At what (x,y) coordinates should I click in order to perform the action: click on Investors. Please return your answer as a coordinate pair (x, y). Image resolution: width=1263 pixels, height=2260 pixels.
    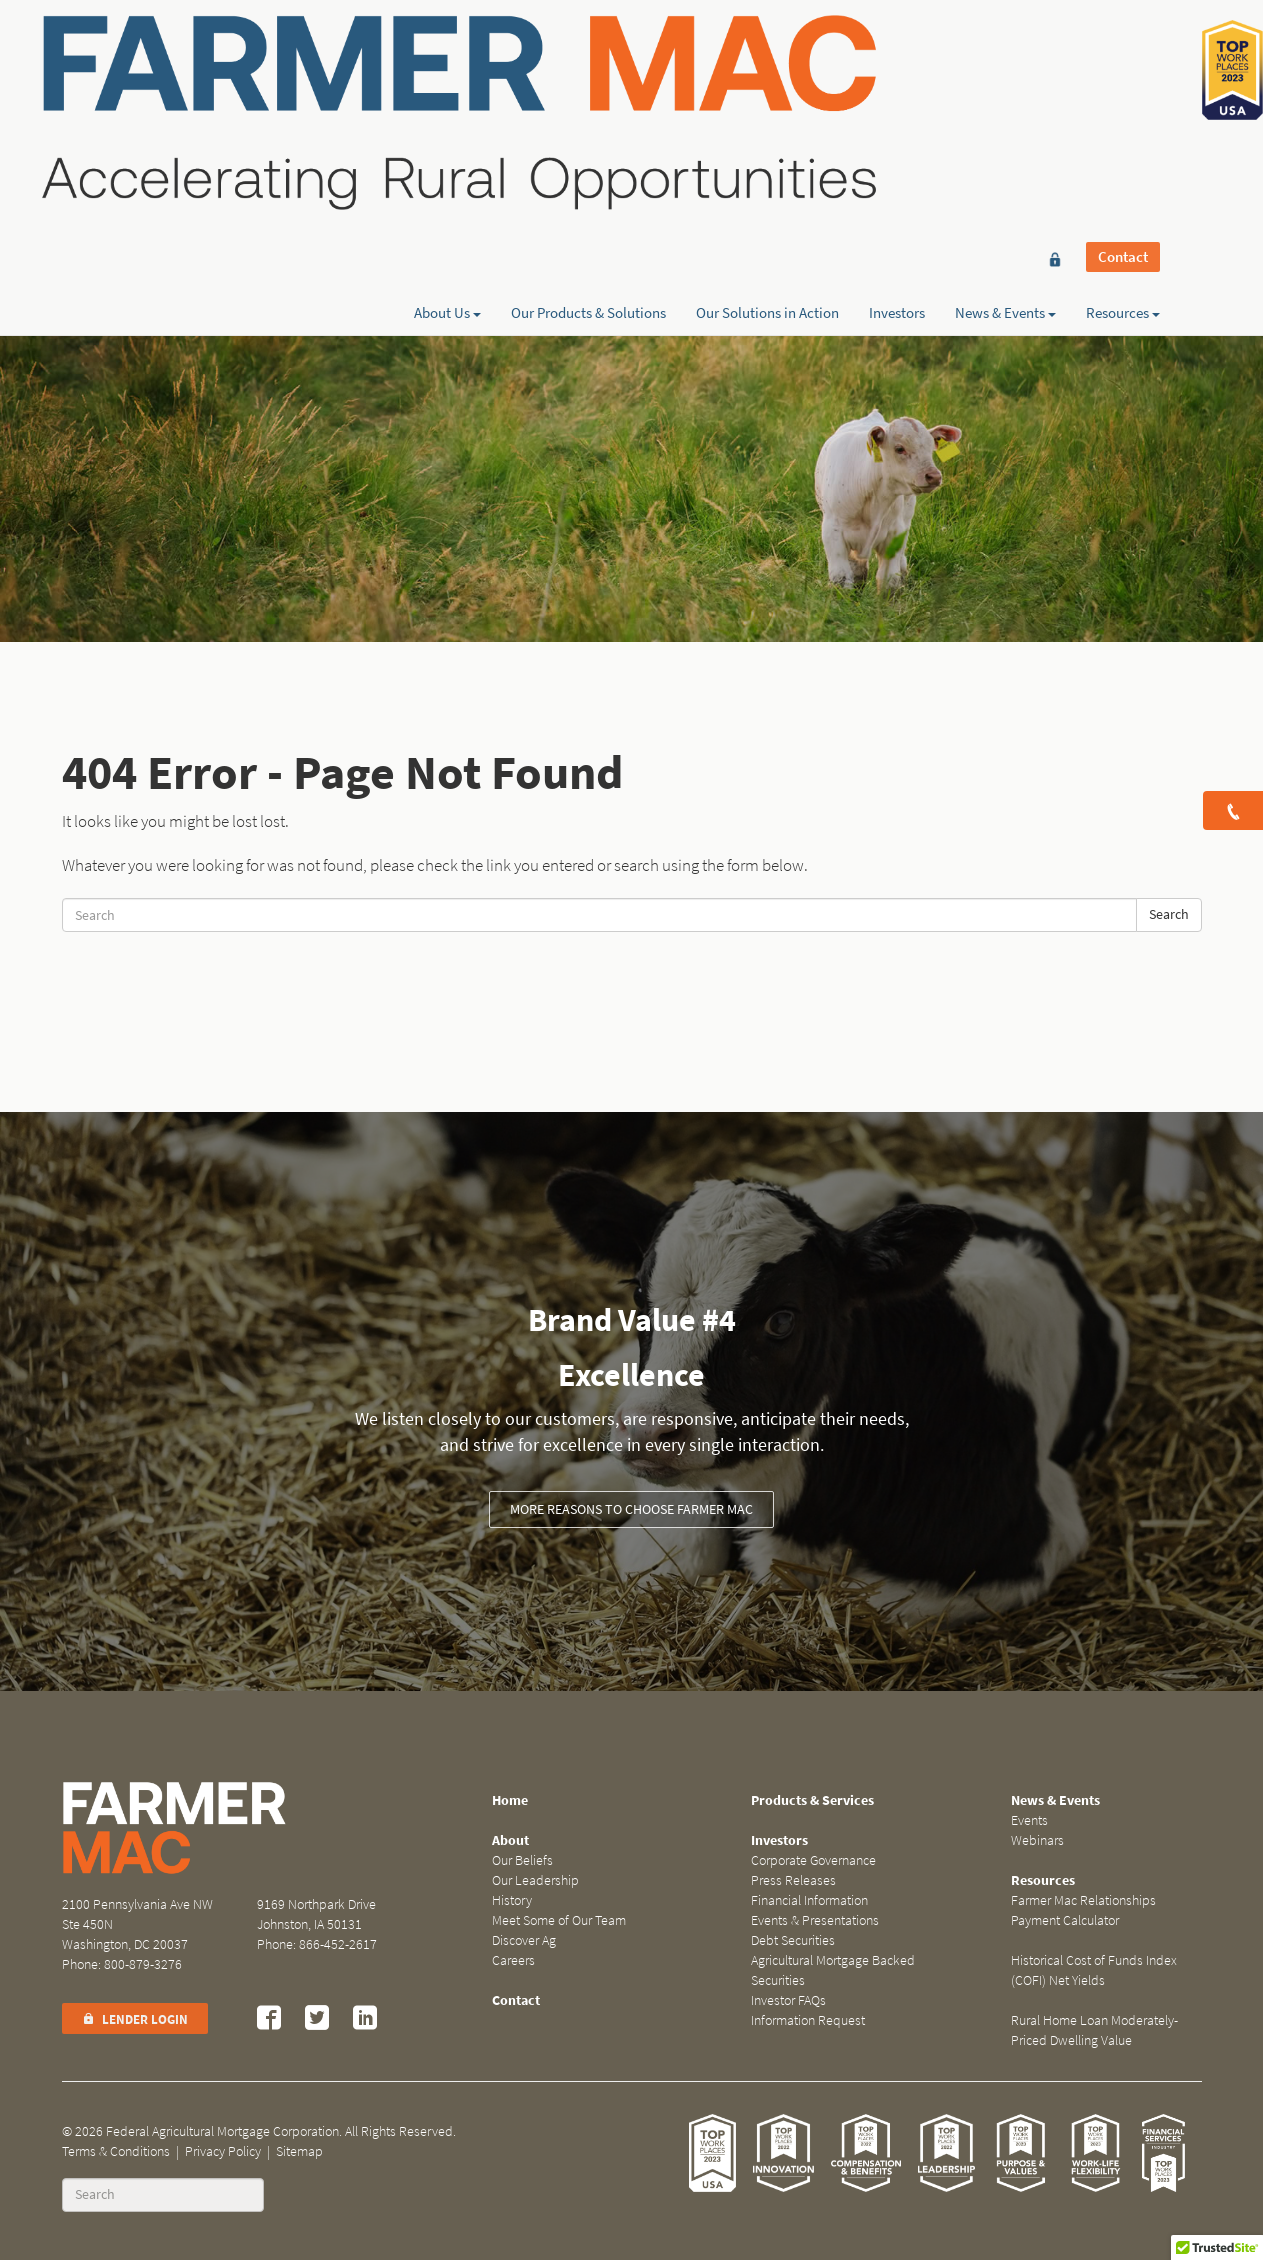
    Looking at the image, I should click on (897, 87).